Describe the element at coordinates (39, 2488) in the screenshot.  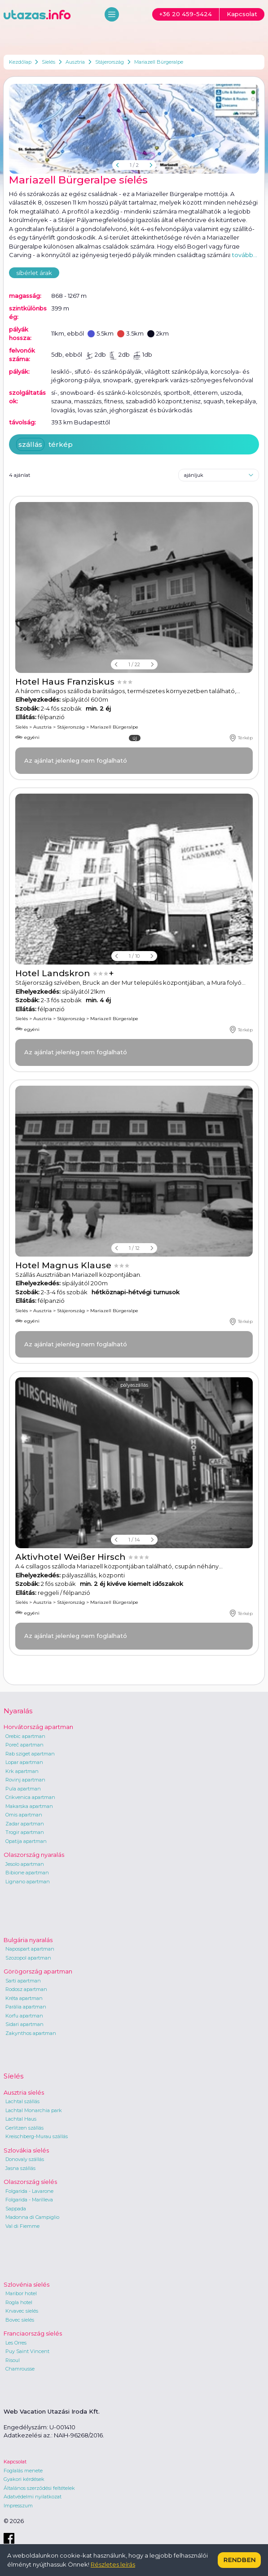
I see `Általános szerződési feltételek` at that location.